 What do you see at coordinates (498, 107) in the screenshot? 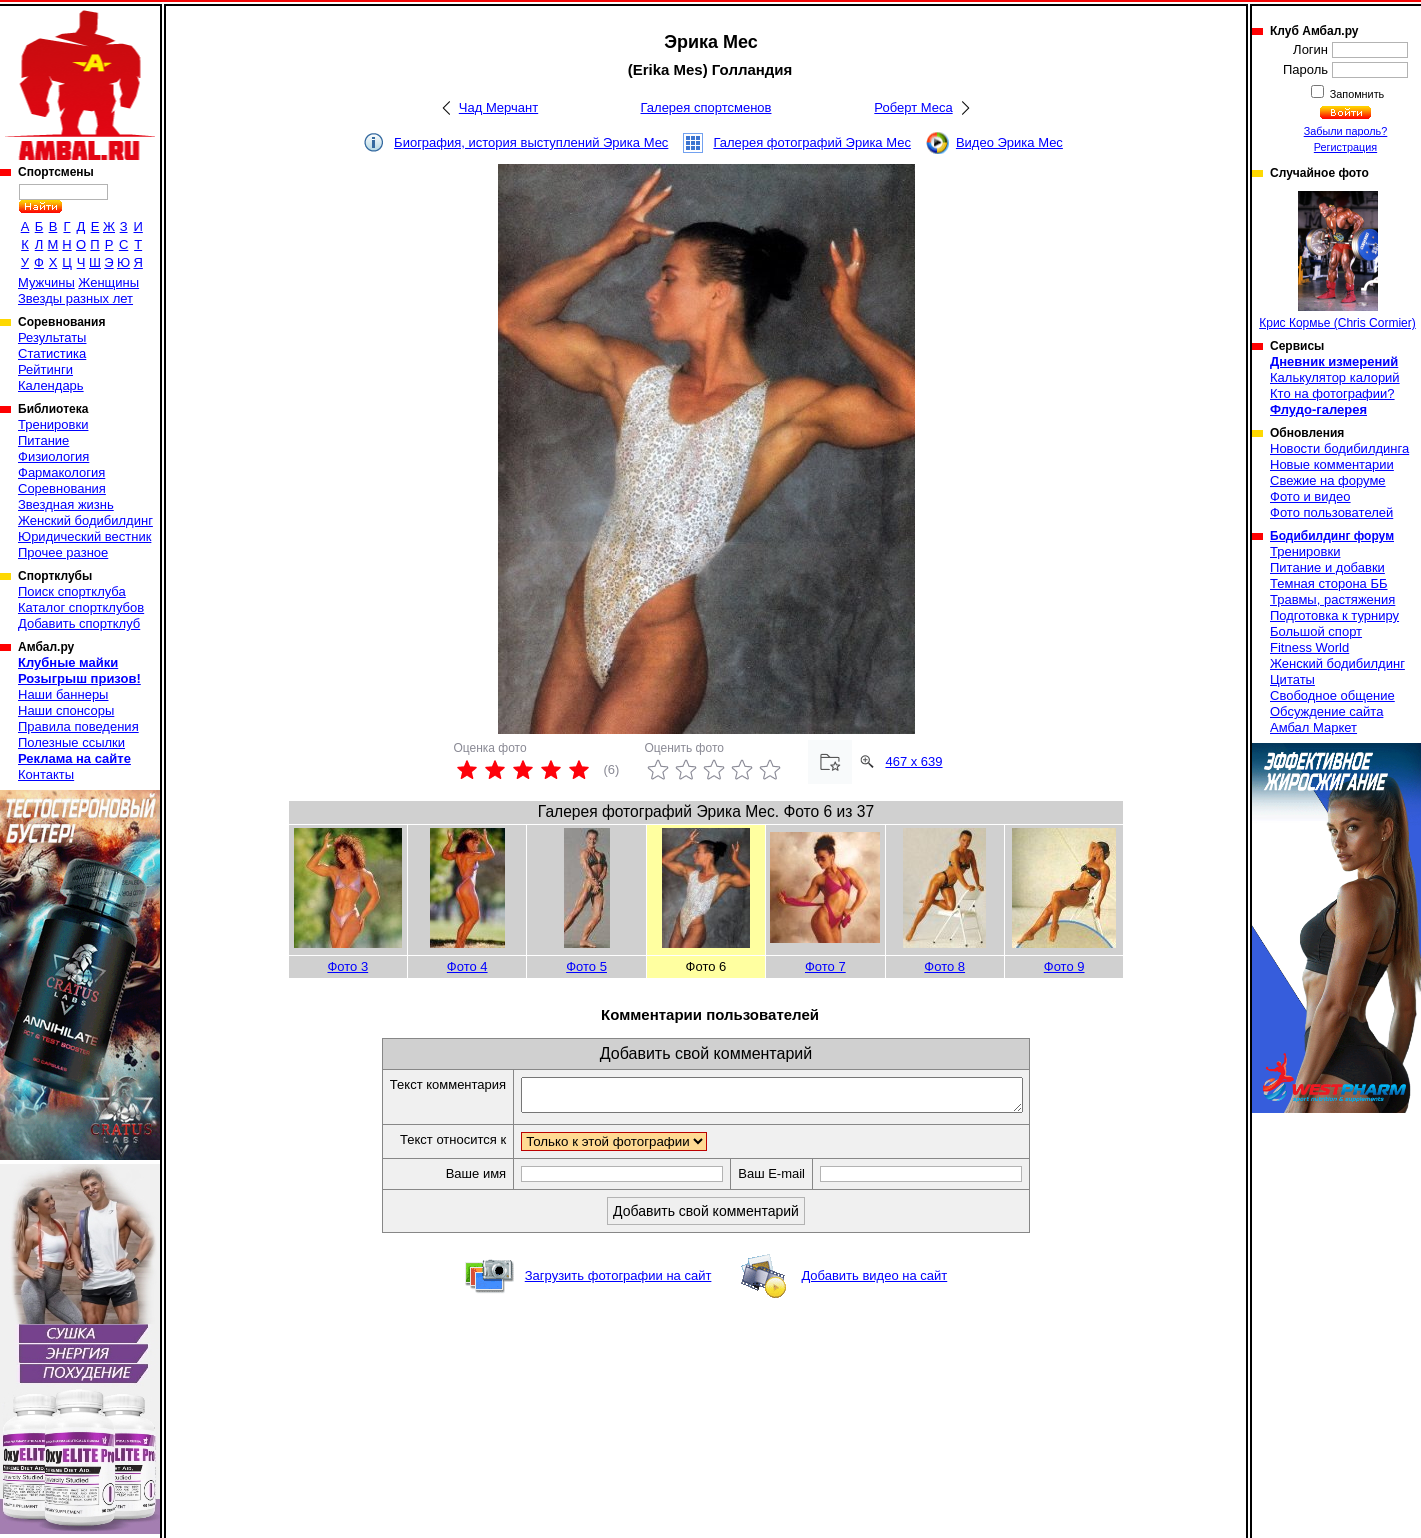
I see `Чад Мерчант` at bounding box center [498, 107].